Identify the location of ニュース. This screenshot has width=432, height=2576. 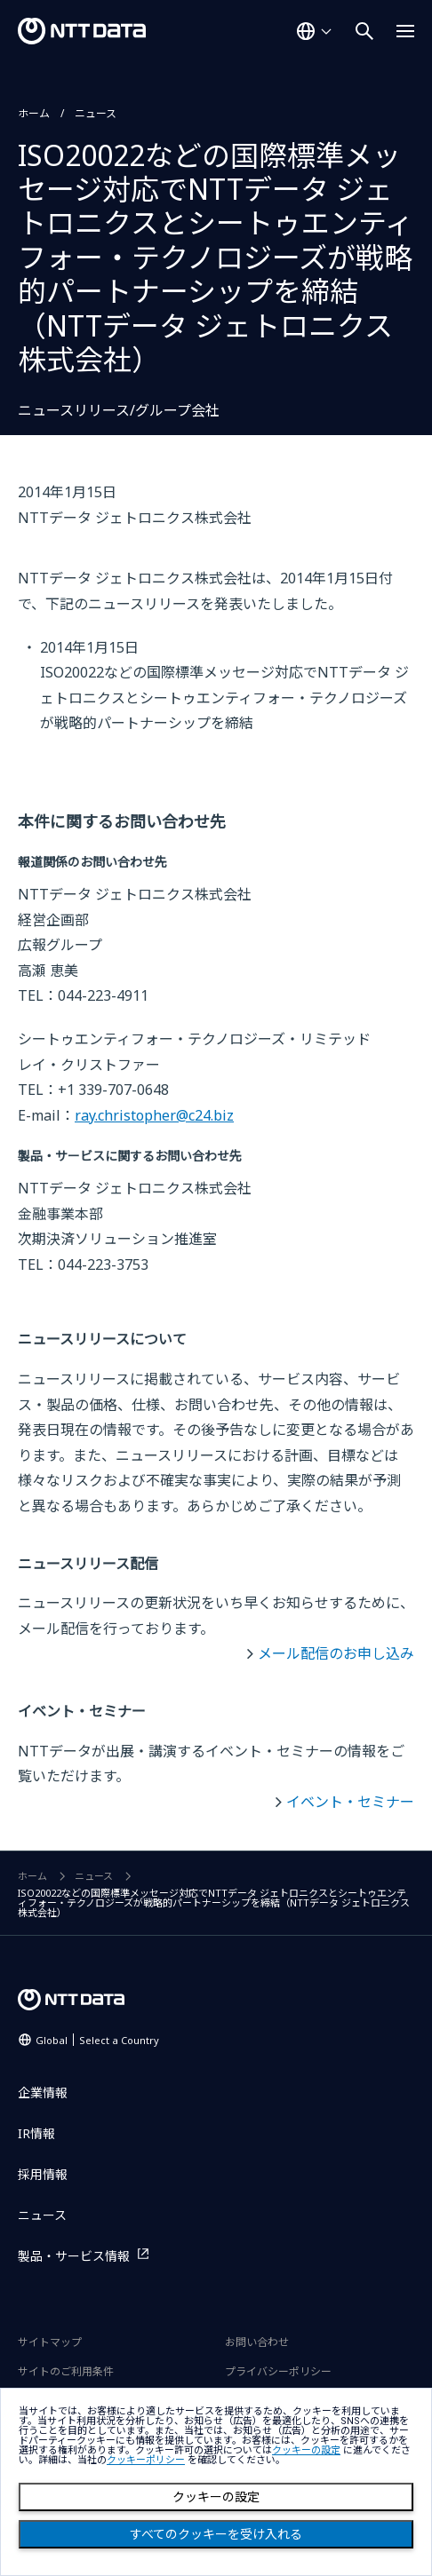
(95, 113).